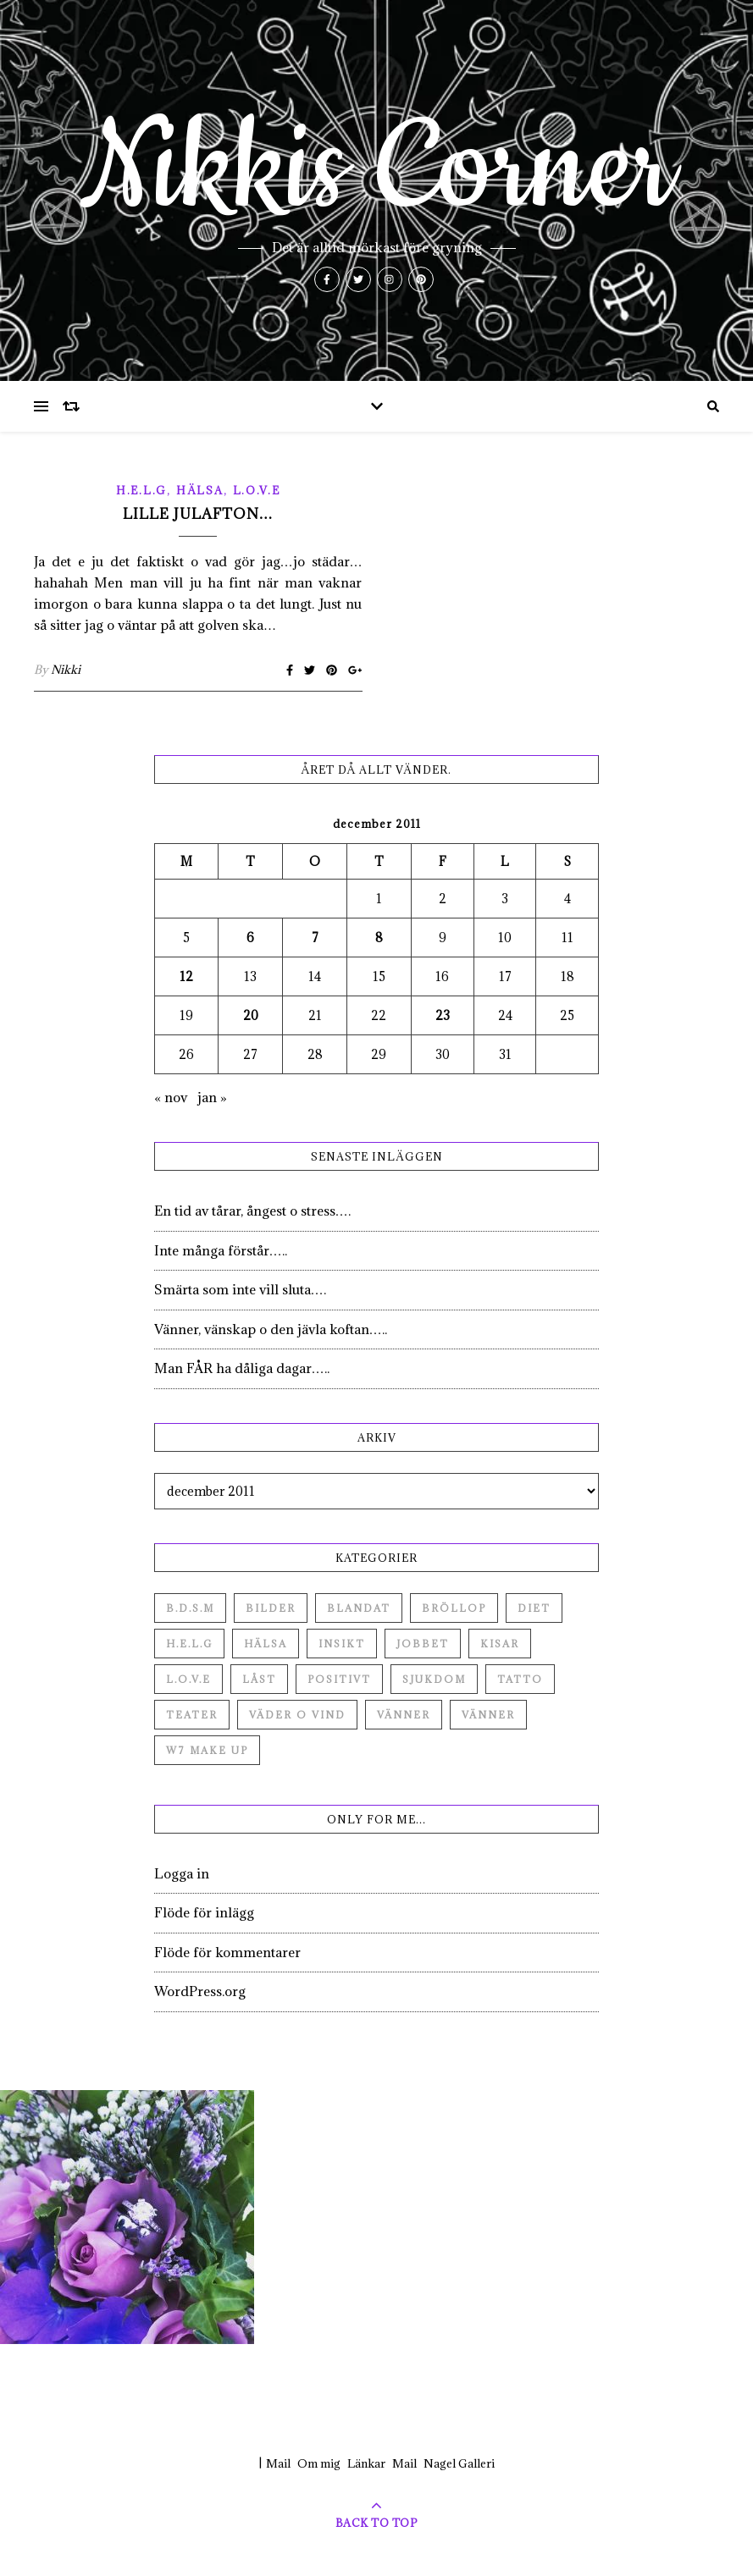 This screenshot has height=2576, width=753. What do you see at coordinates (200, 1991) in the screenshot?
I see `WordPress.org` at bounding box center [200, 1991].